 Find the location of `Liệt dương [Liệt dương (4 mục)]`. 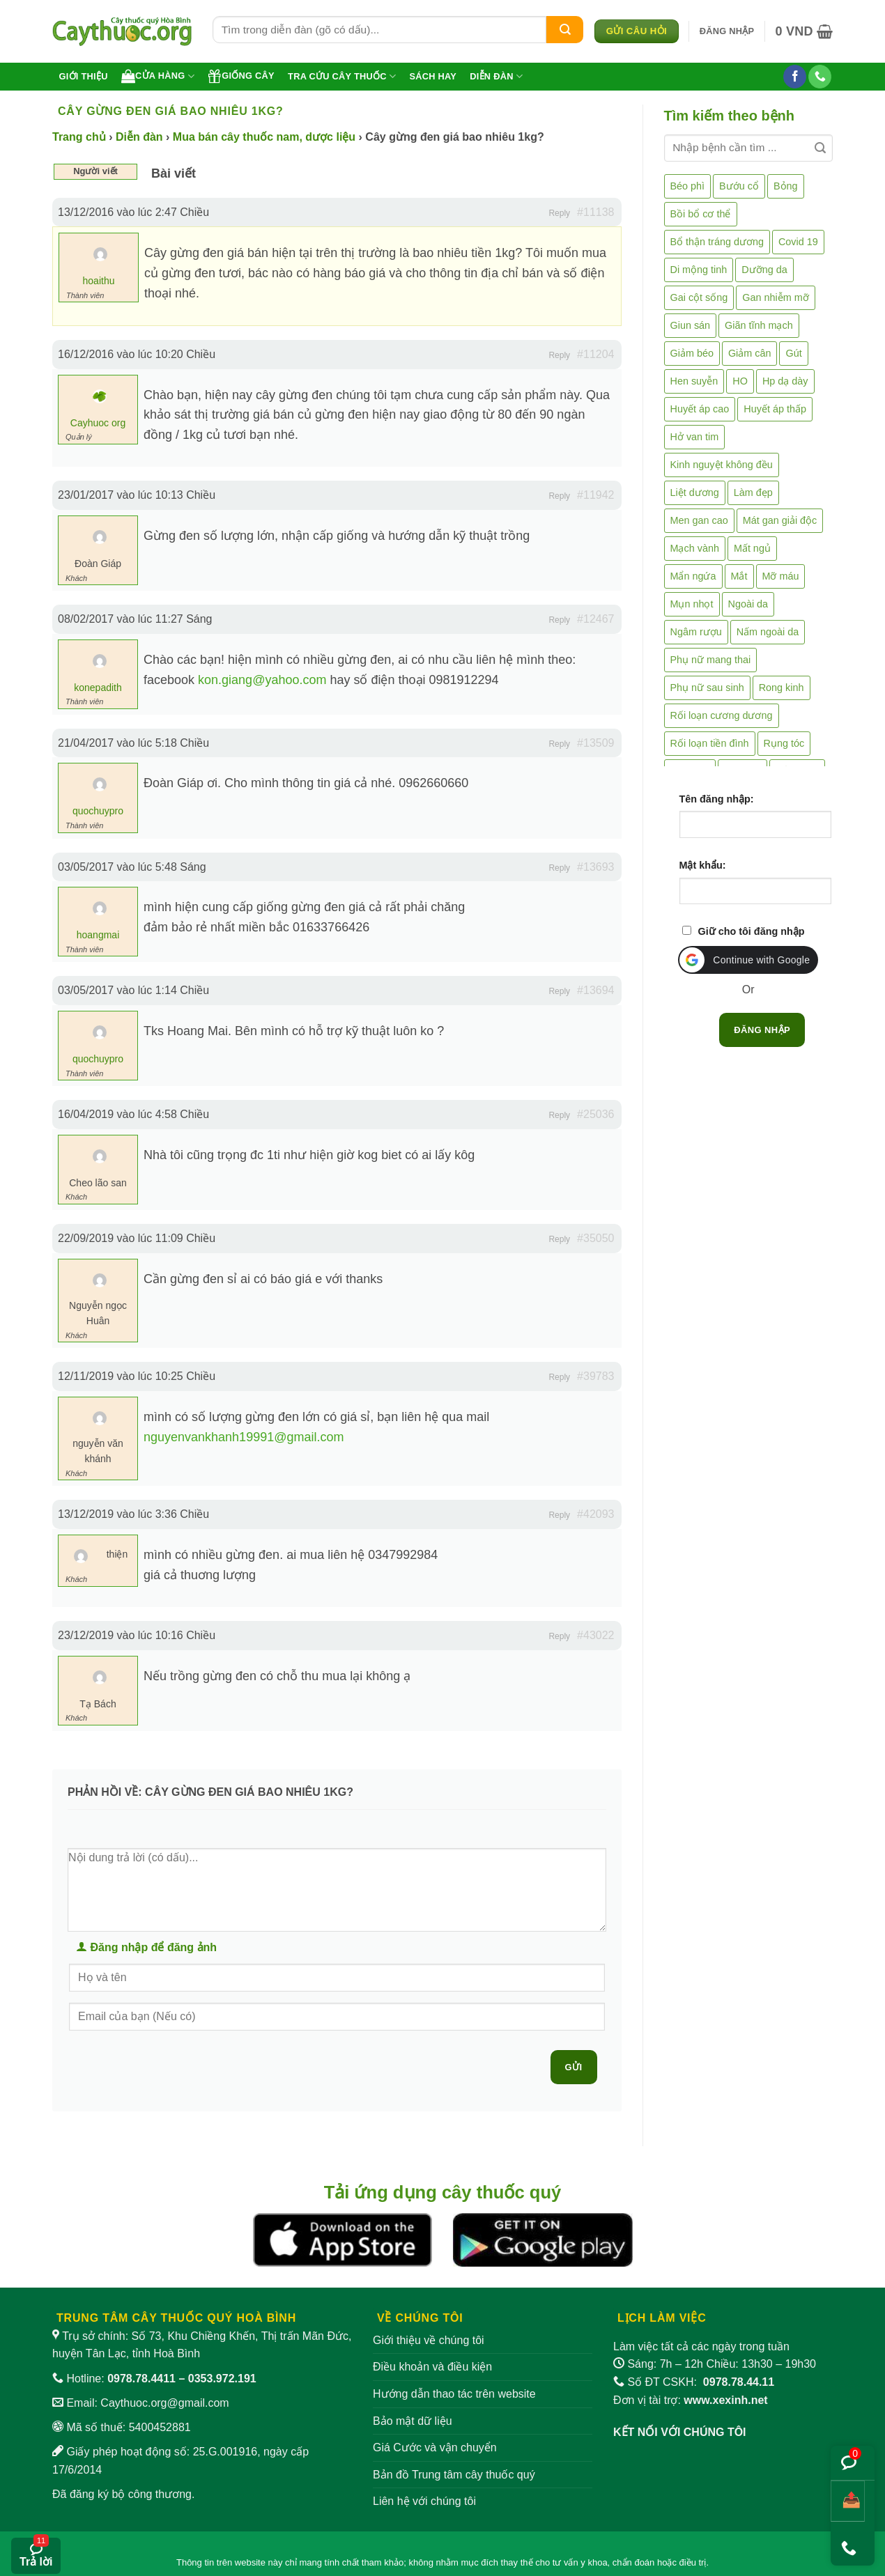

Liệt dương [Liệt dương (4 mục)] is located at coordinates (694, 492).